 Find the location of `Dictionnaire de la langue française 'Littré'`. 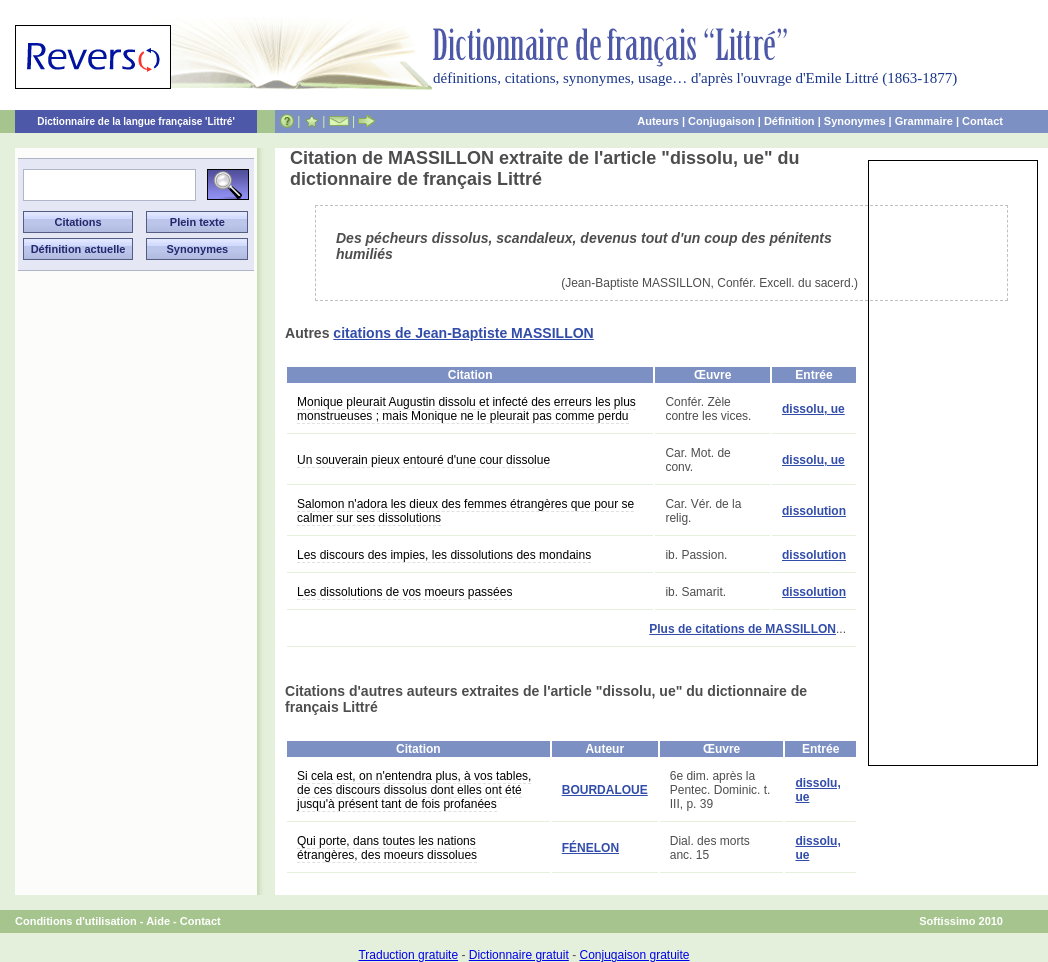

Dictionnaire de la langue française 'Littré' is located at coordinates (136, 121).